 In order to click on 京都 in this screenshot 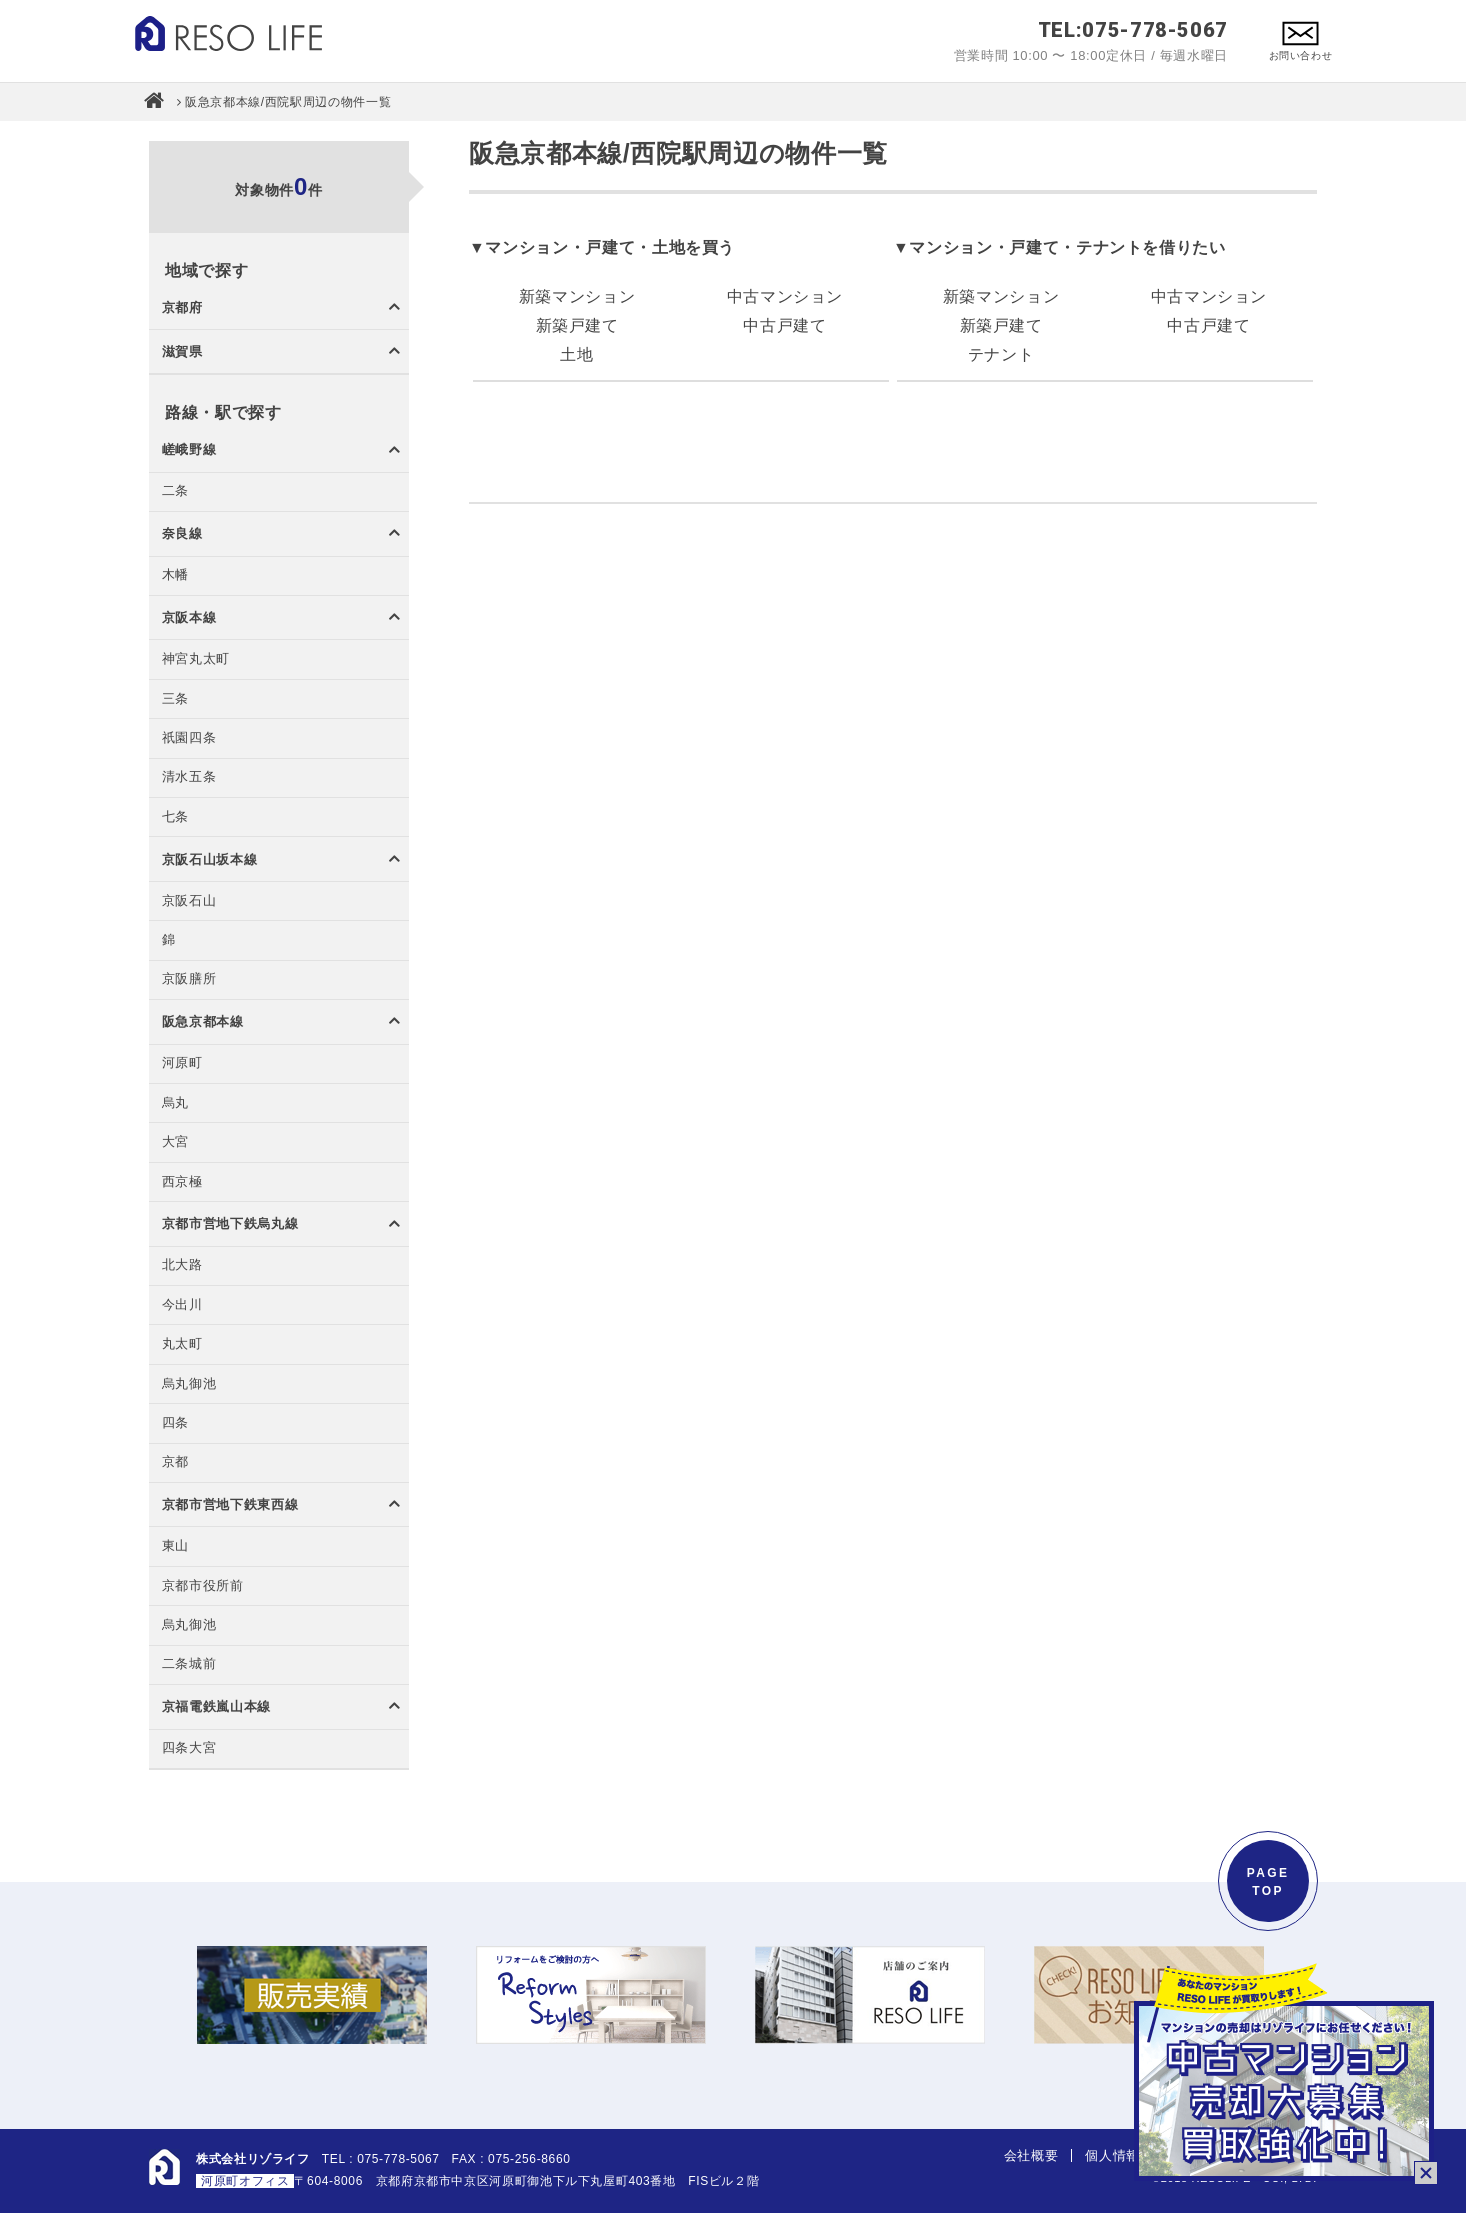, I will do `click(175, 1462)`.